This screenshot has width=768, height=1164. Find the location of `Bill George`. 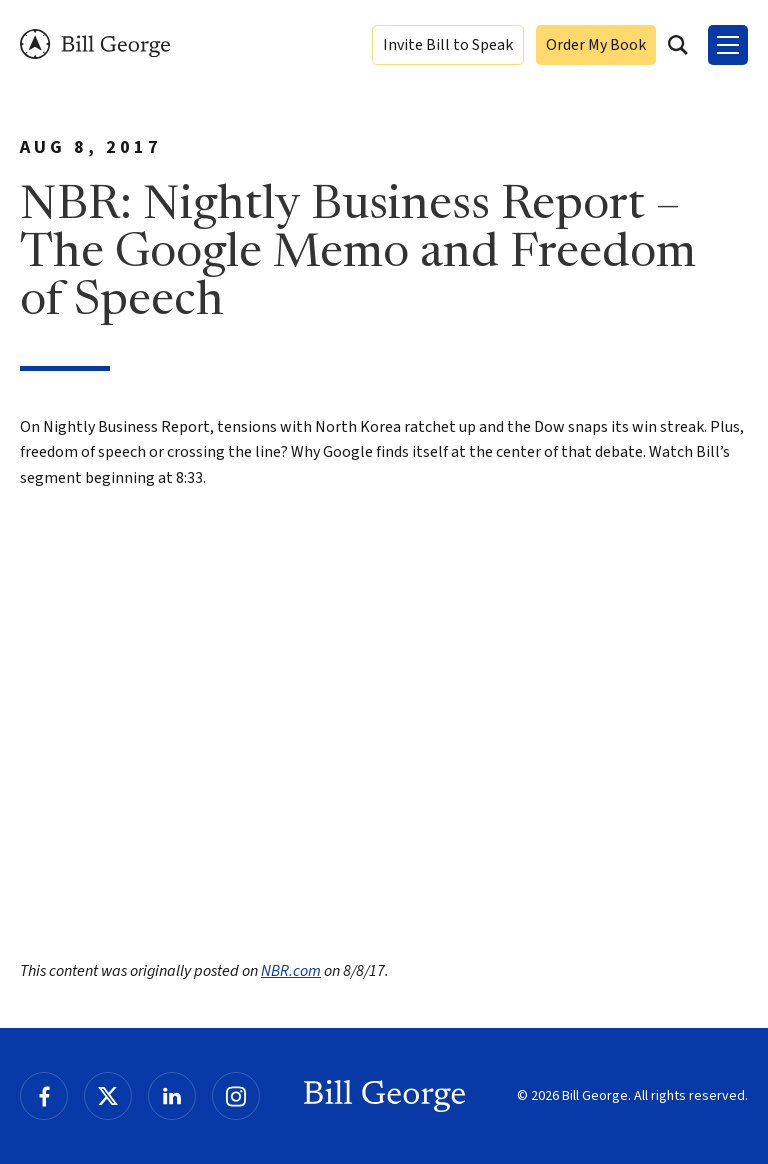

Bill George is located at coordinates (95, 44).